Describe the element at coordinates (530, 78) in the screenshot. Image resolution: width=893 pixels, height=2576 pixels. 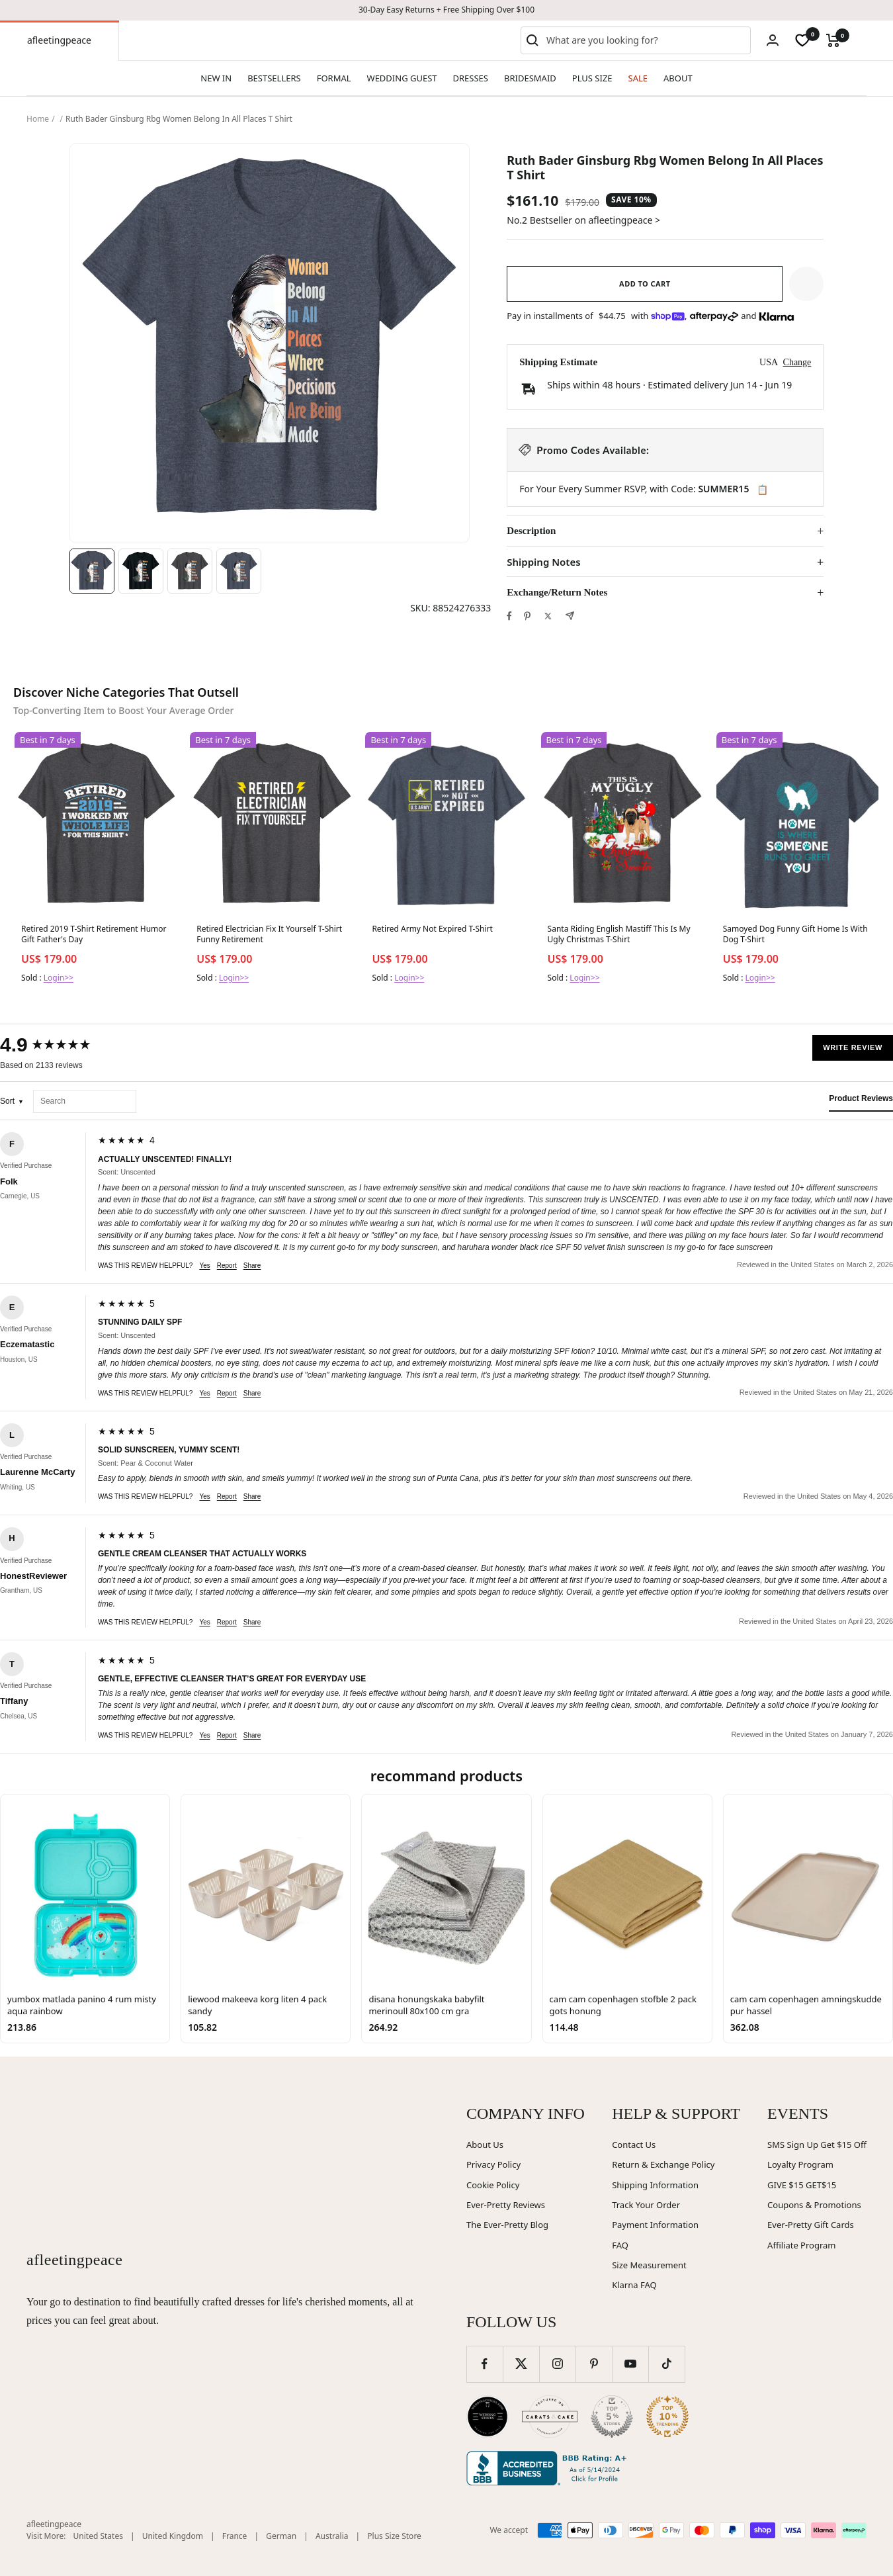
I see `BRIDESMAID` at that location.